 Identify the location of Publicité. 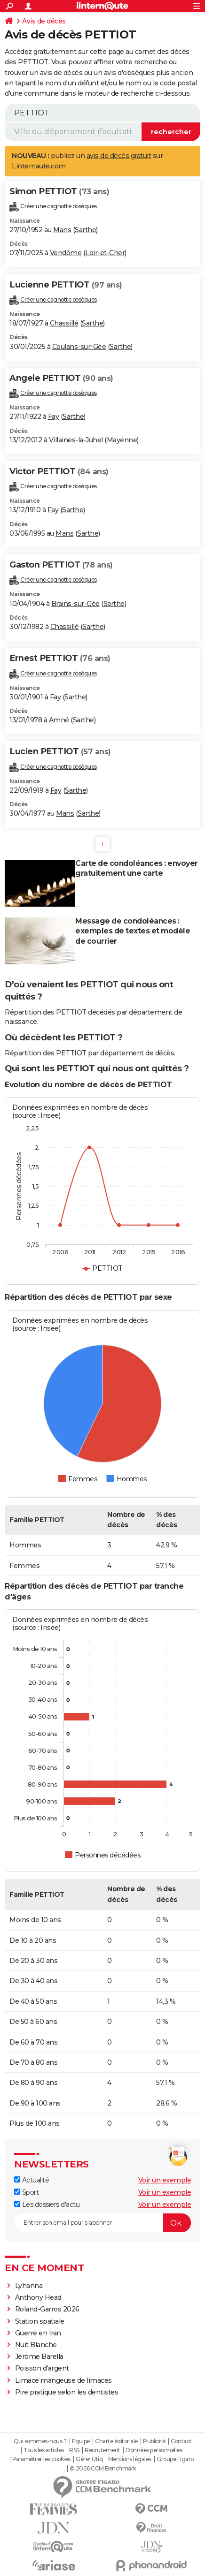
(154, 2441).